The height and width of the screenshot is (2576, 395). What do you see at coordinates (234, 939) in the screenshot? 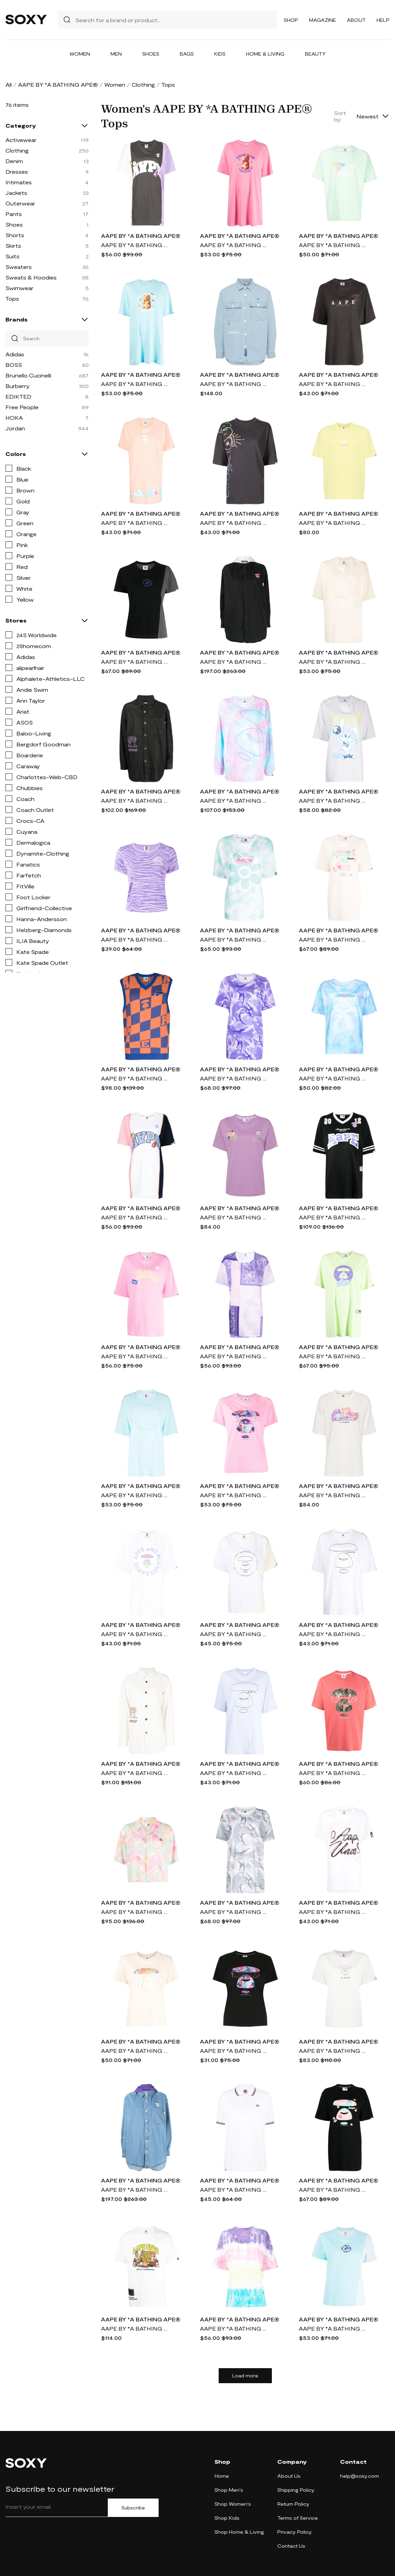
I see `AAPE BY *A BATHING APE® logo-print tie-dye cotton T-shirt - Green` at bounding box center [234, 939].